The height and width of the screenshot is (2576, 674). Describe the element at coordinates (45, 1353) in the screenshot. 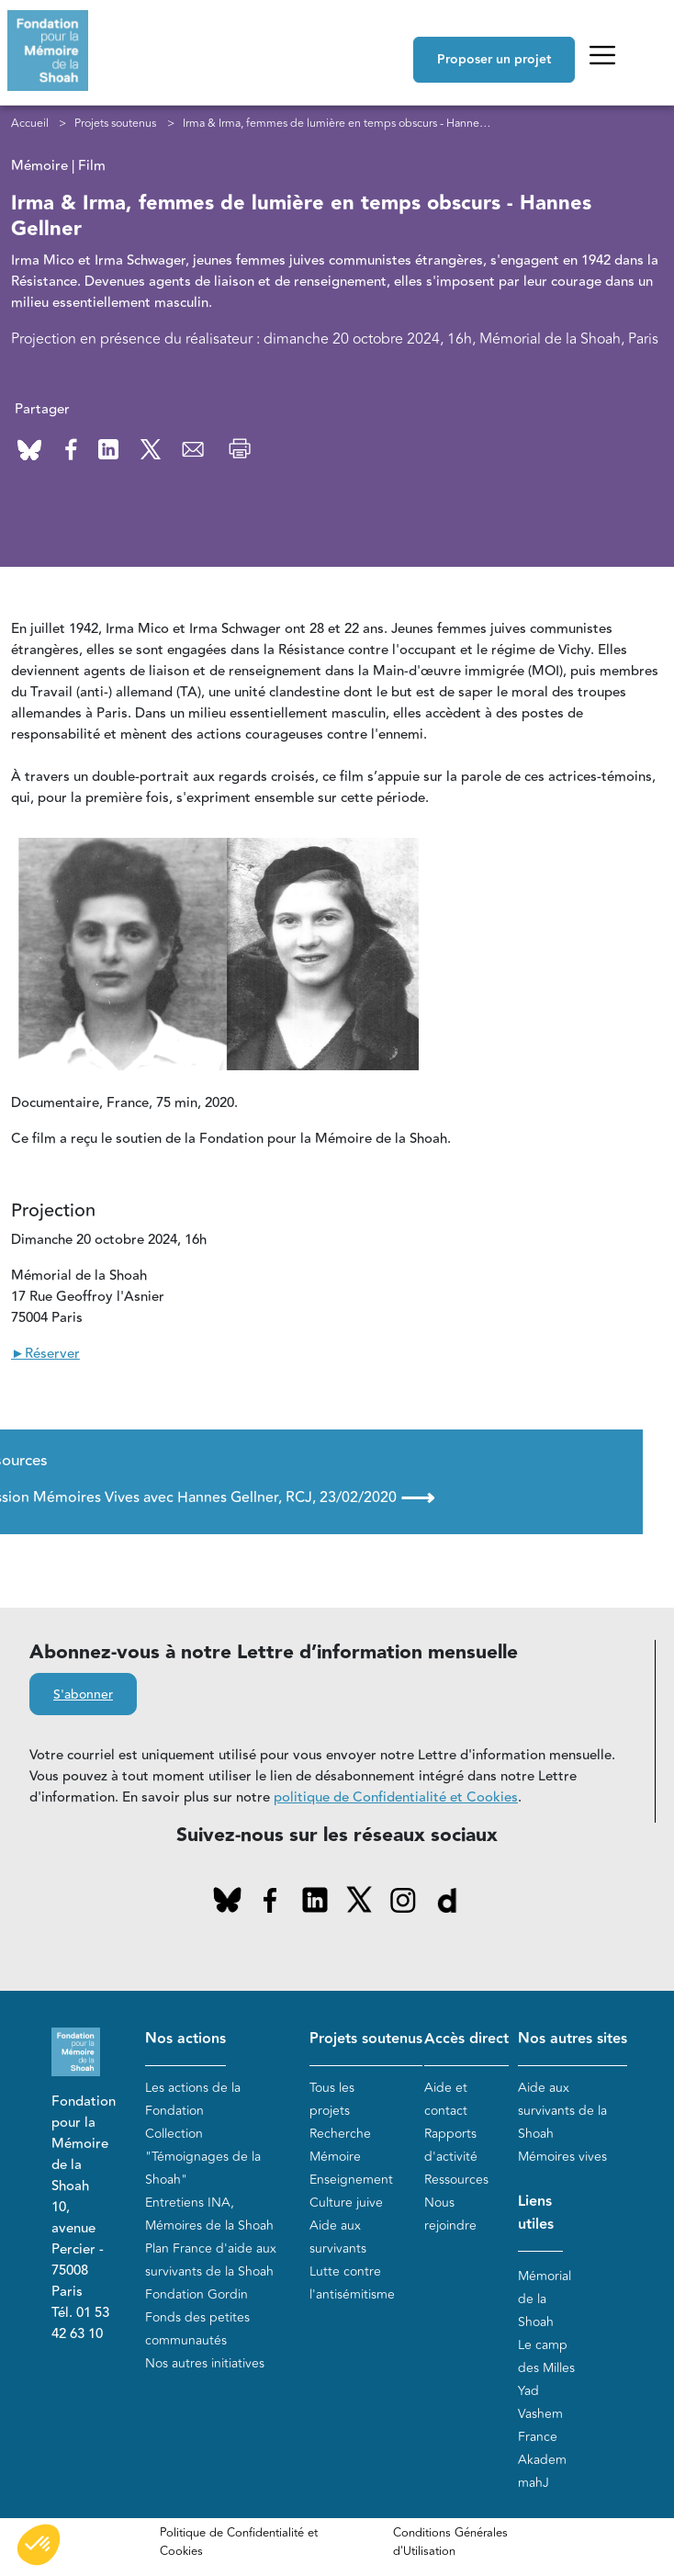

I see `►Réserver` at that location.